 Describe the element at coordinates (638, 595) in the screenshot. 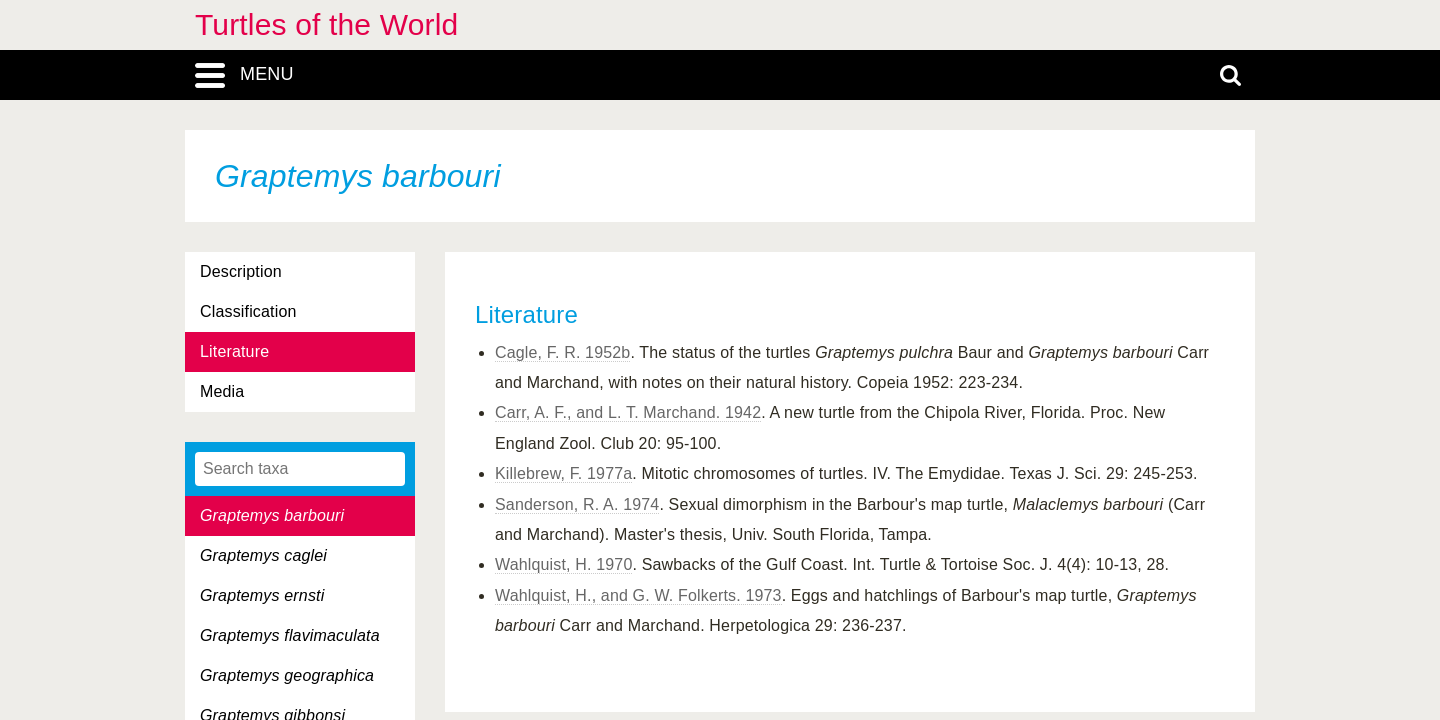

I see `Wahlquist, H., and G. W. Folkerts. 1973` at that location.